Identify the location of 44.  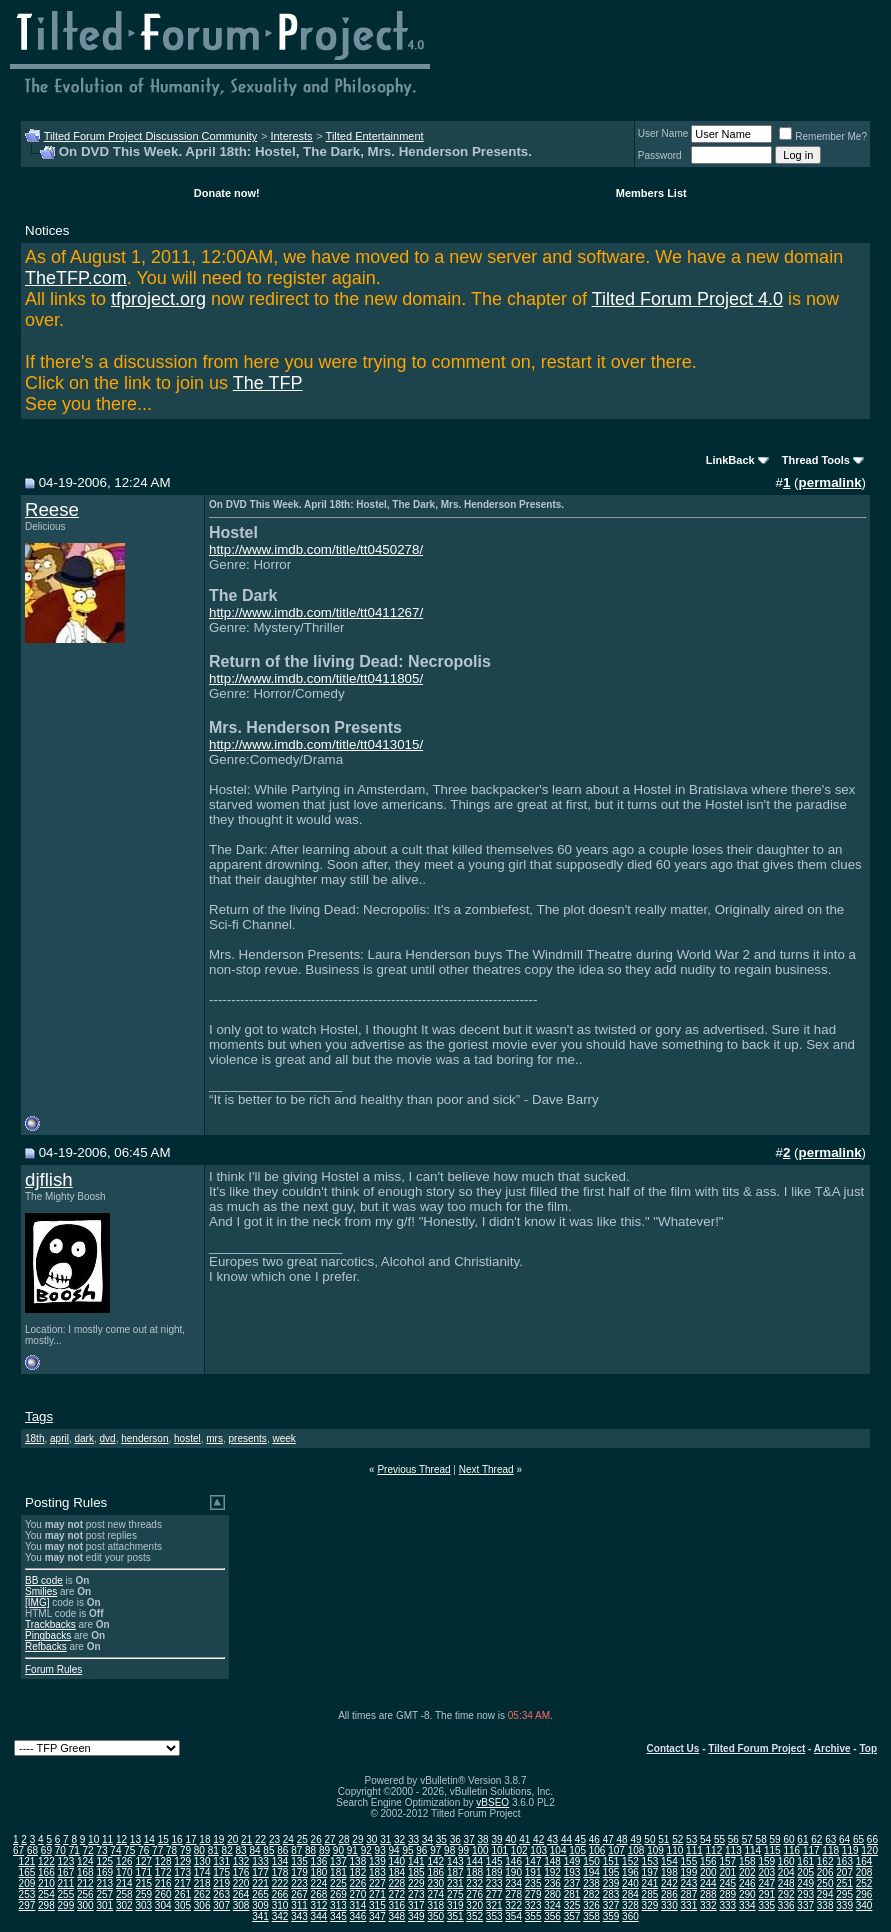
(566, 1839).